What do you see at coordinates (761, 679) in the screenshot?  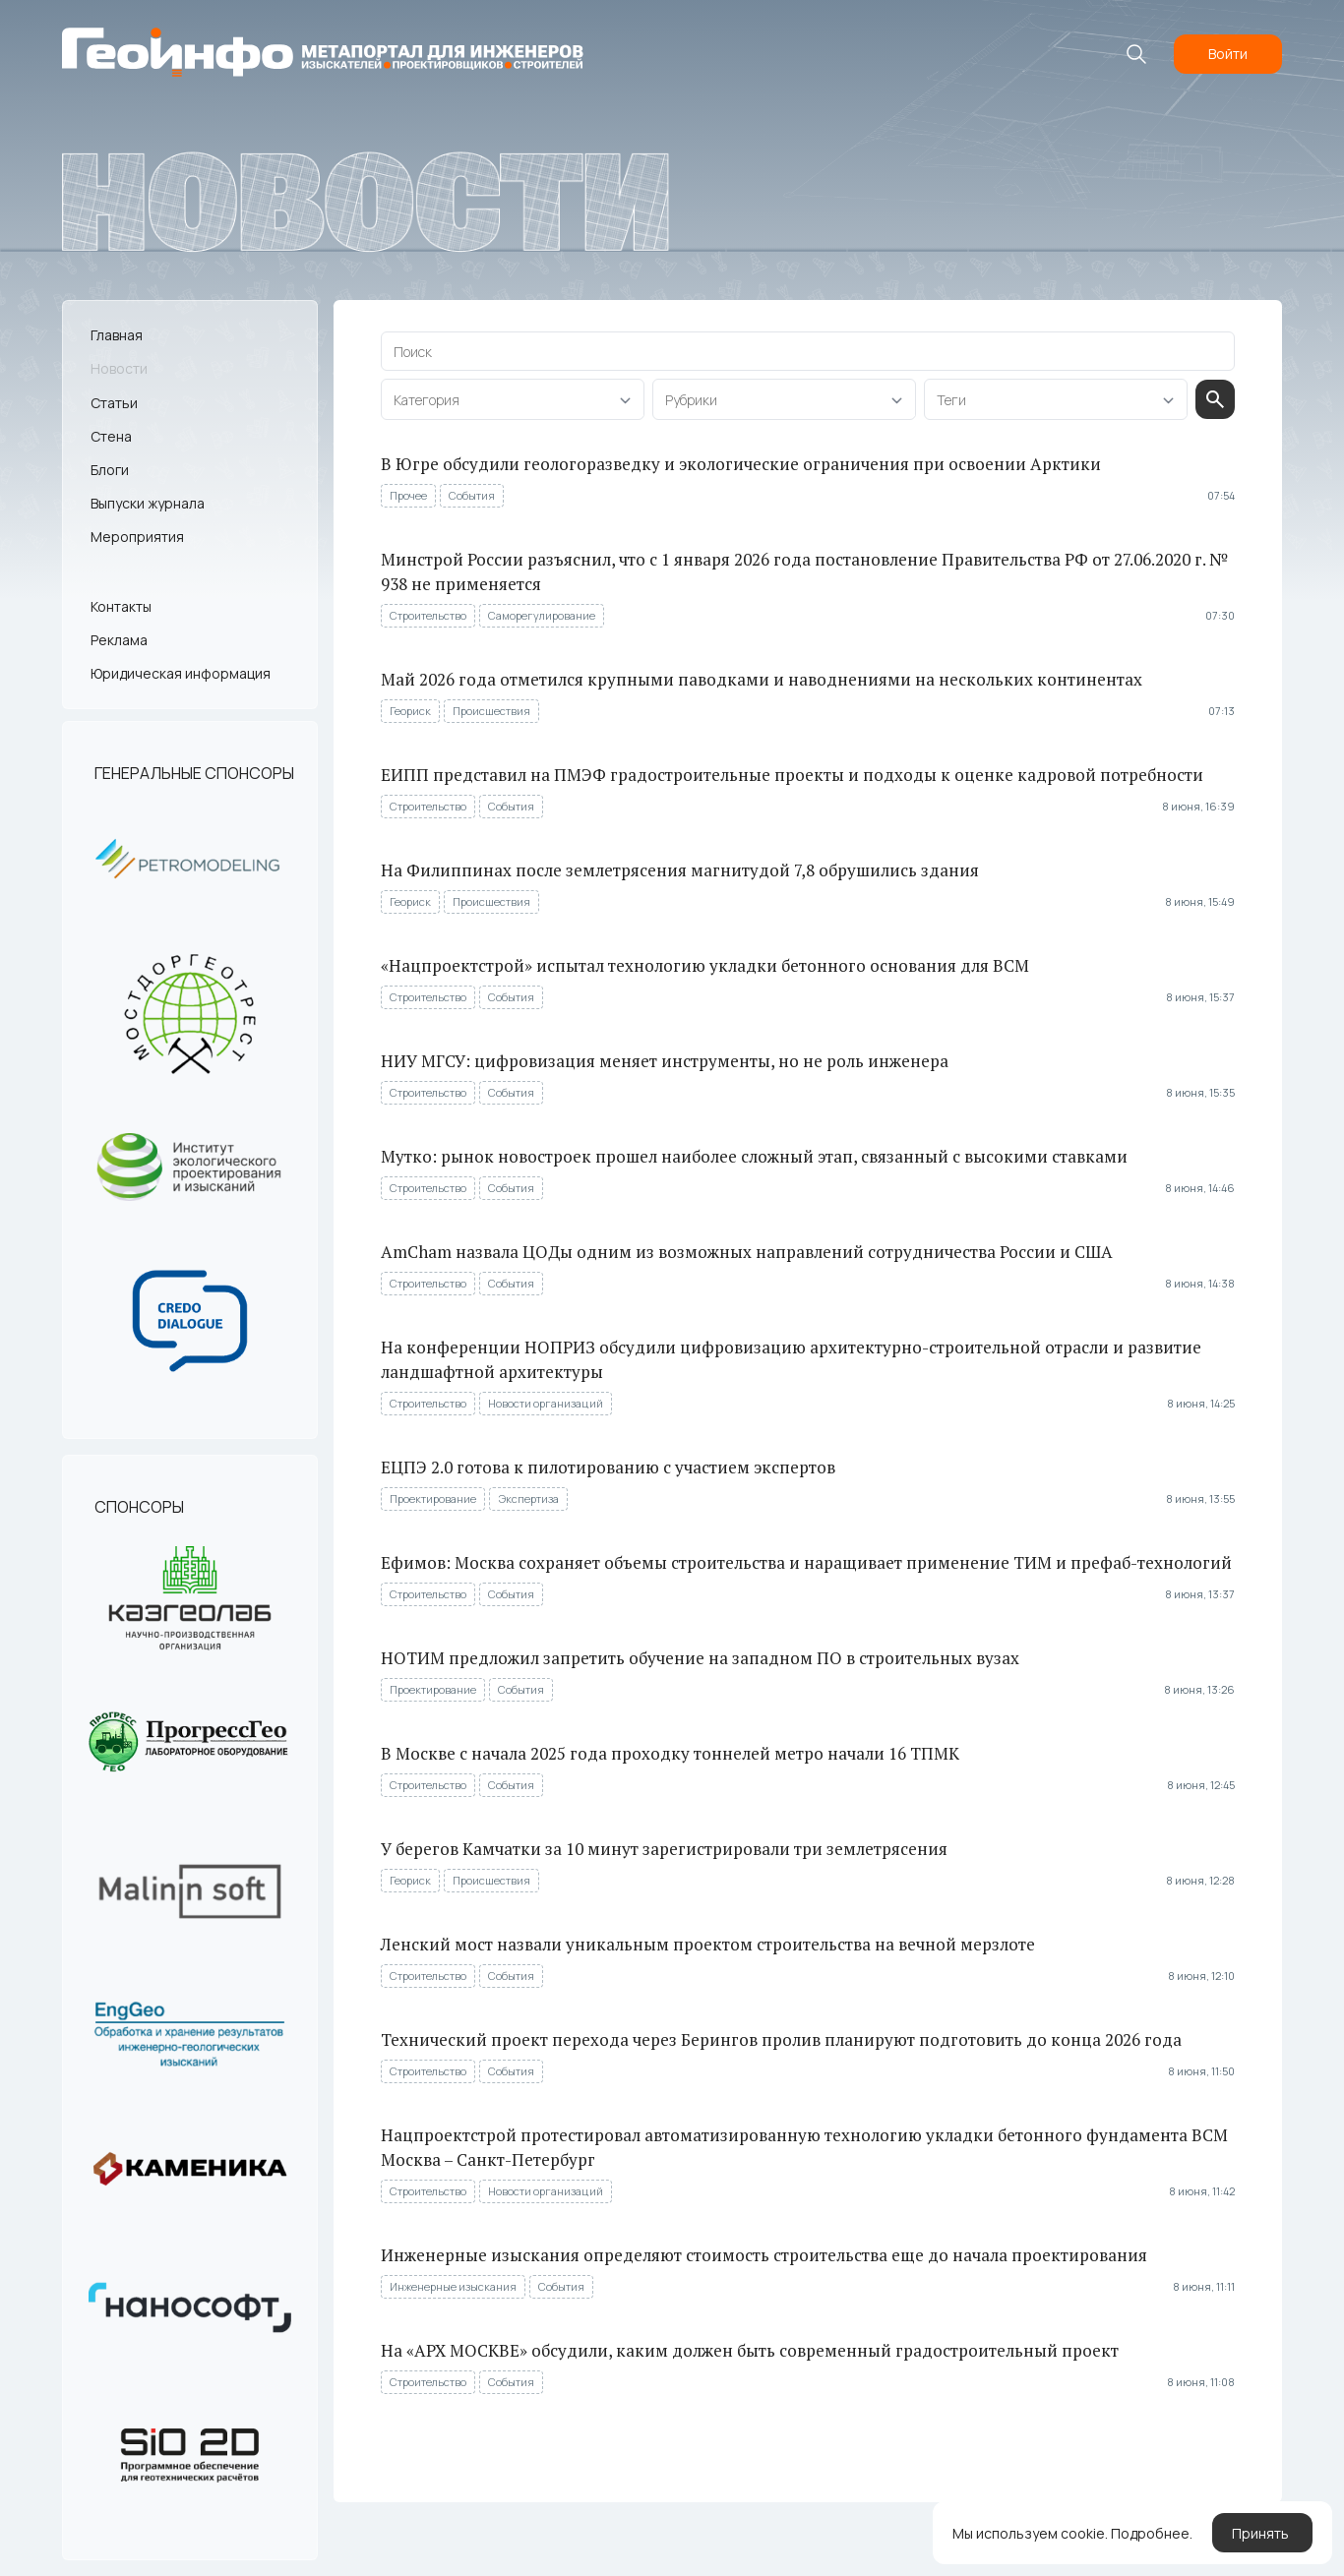 I see `Май 2026 года отметился крупными паводками и наводнениями на нескольких континентах` at bounding box center [761, 679].